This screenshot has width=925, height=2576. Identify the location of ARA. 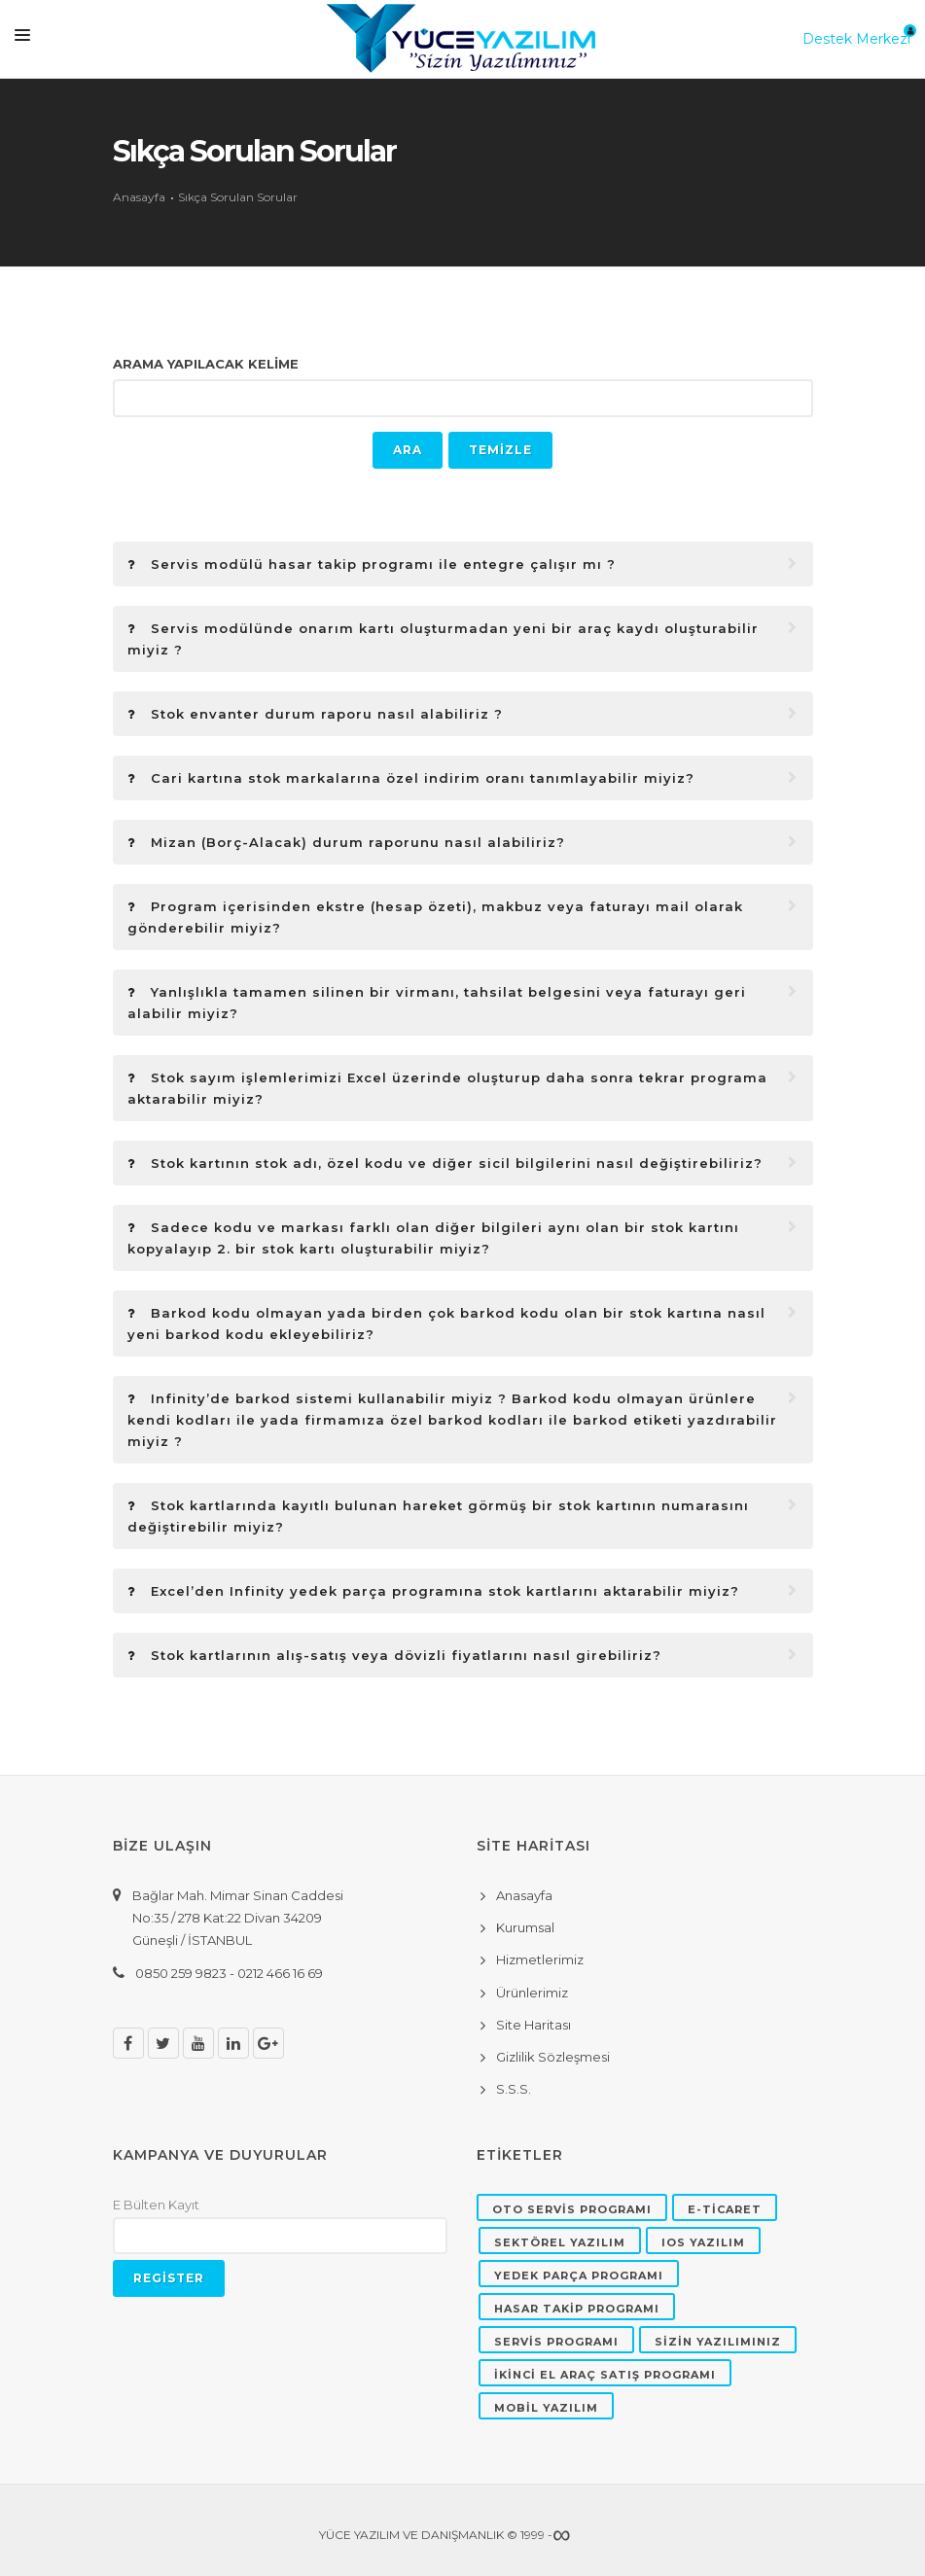
(407, 449).